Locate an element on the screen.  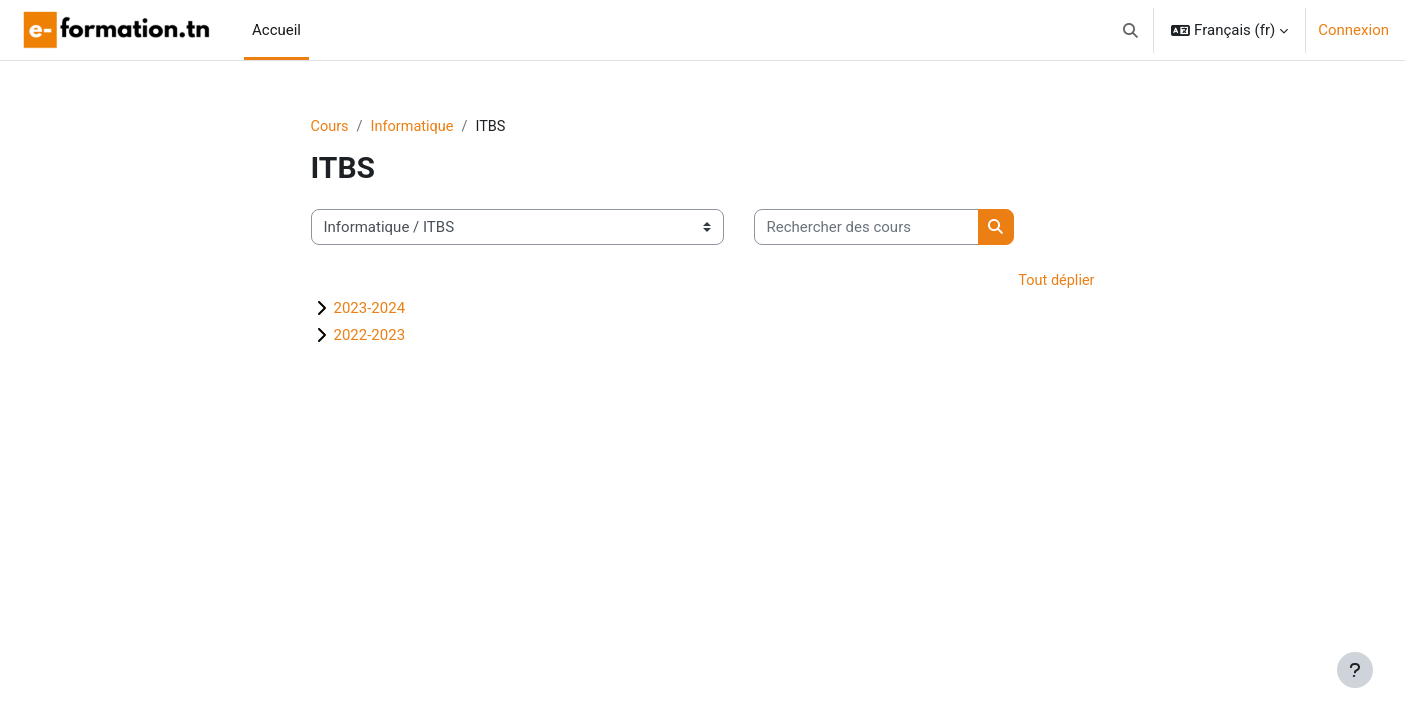
Tout déplier is located at coordinates (1055, 282).